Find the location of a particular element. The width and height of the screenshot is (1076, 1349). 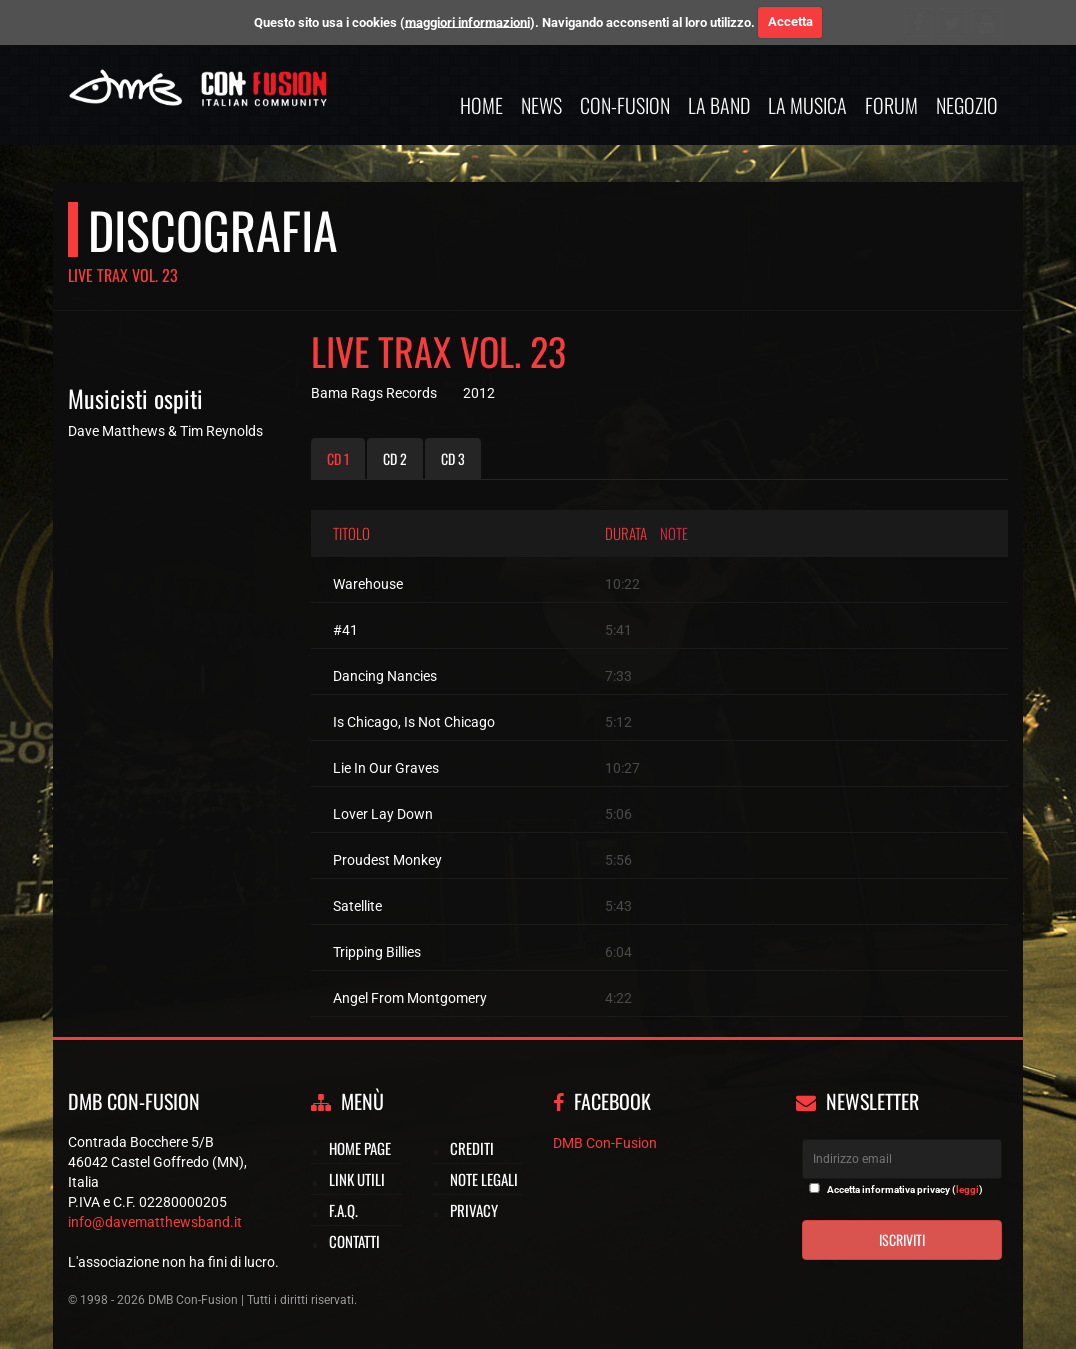

CD 3 [tab] is located at coordinates (453, 458).